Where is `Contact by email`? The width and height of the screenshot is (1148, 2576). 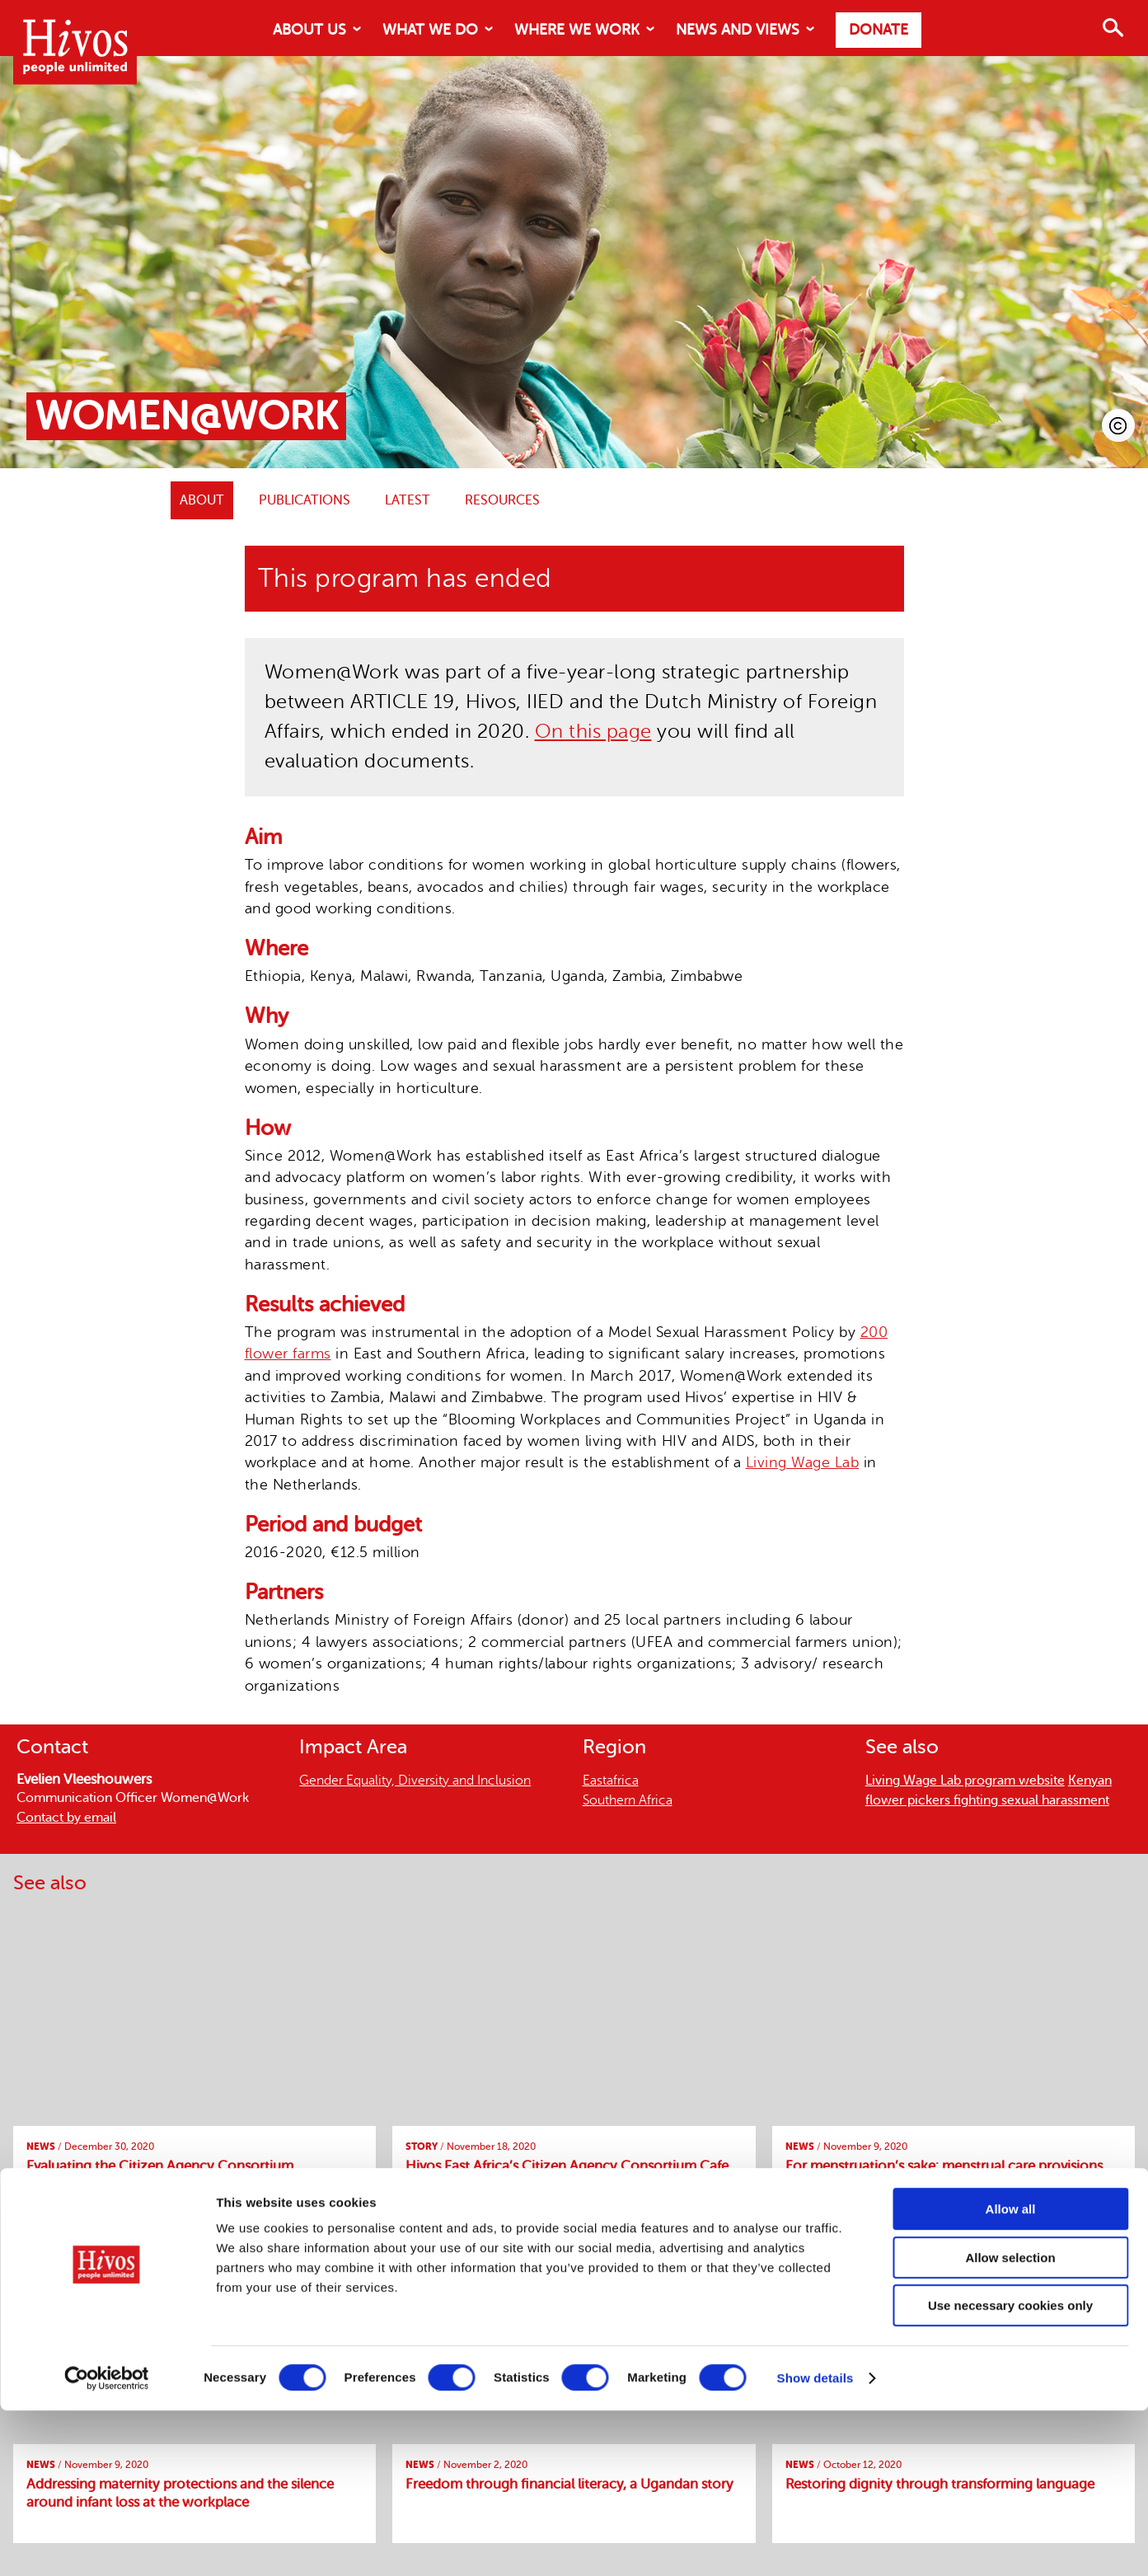
Contact by email is located at coordinates (66, 1817).